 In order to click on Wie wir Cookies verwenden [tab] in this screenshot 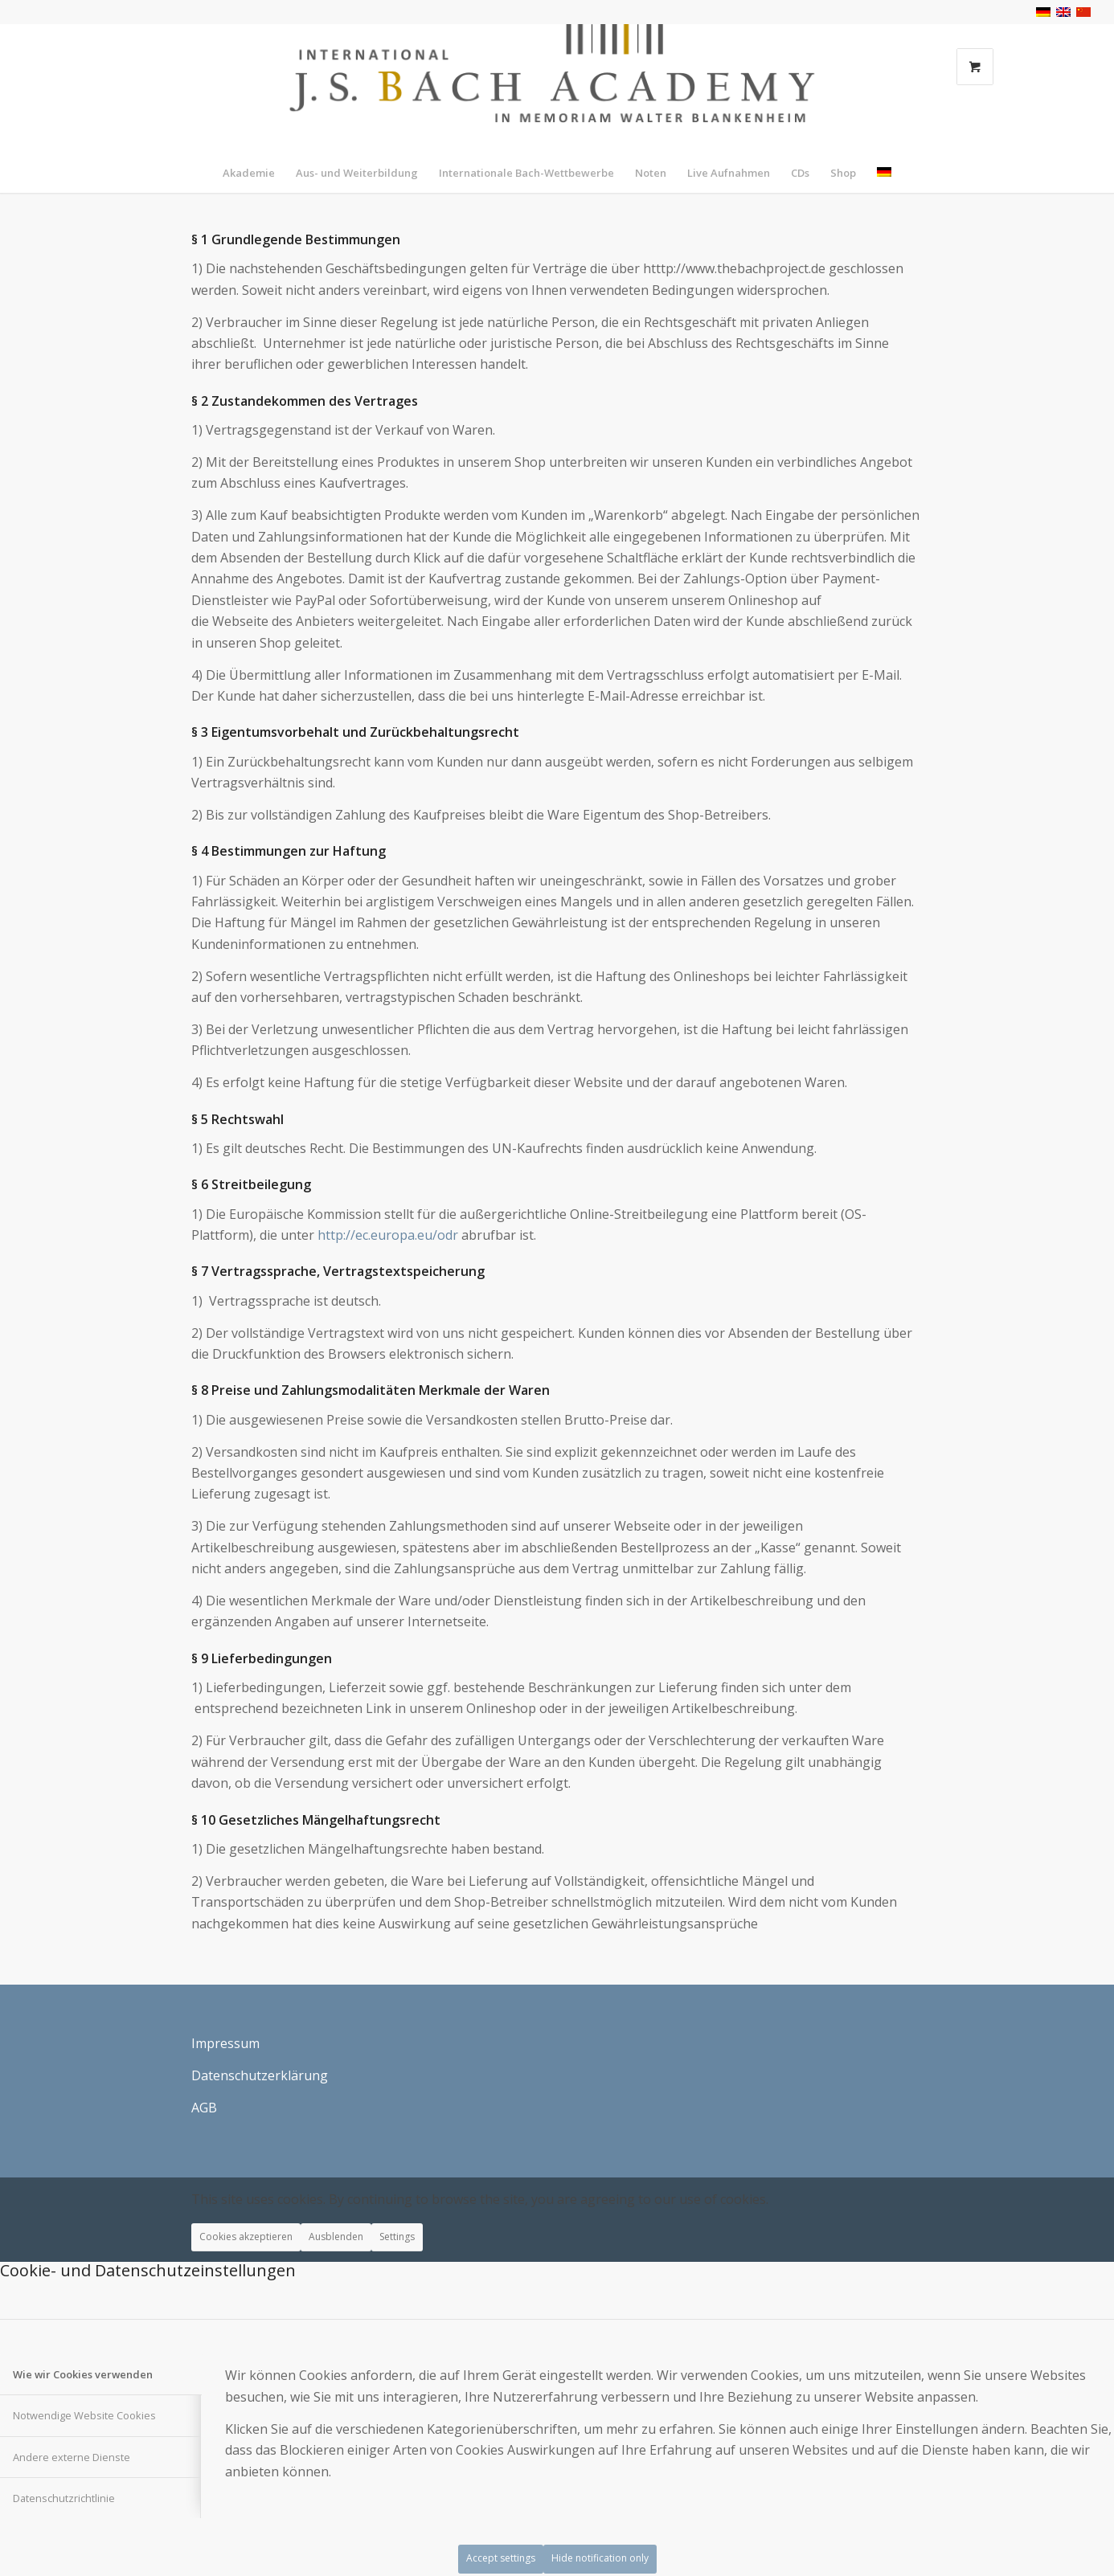, I will do `click(83, 2374)`.